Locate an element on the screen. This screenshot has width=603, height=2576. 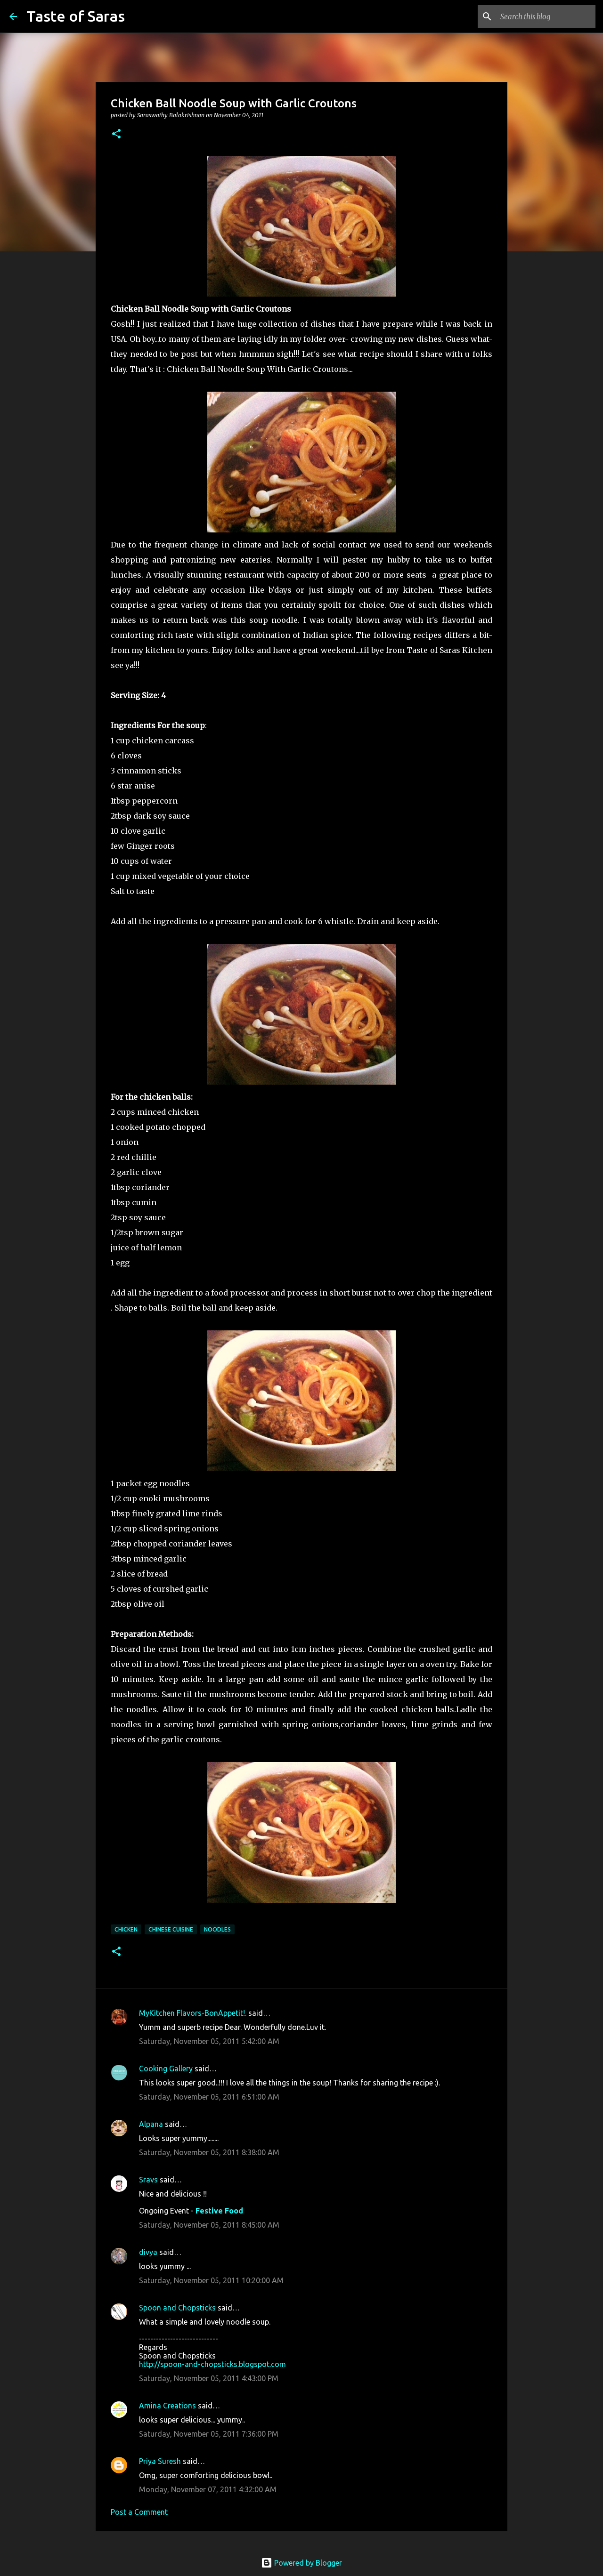
Taste of Saras is located at coordinates (75, 16).